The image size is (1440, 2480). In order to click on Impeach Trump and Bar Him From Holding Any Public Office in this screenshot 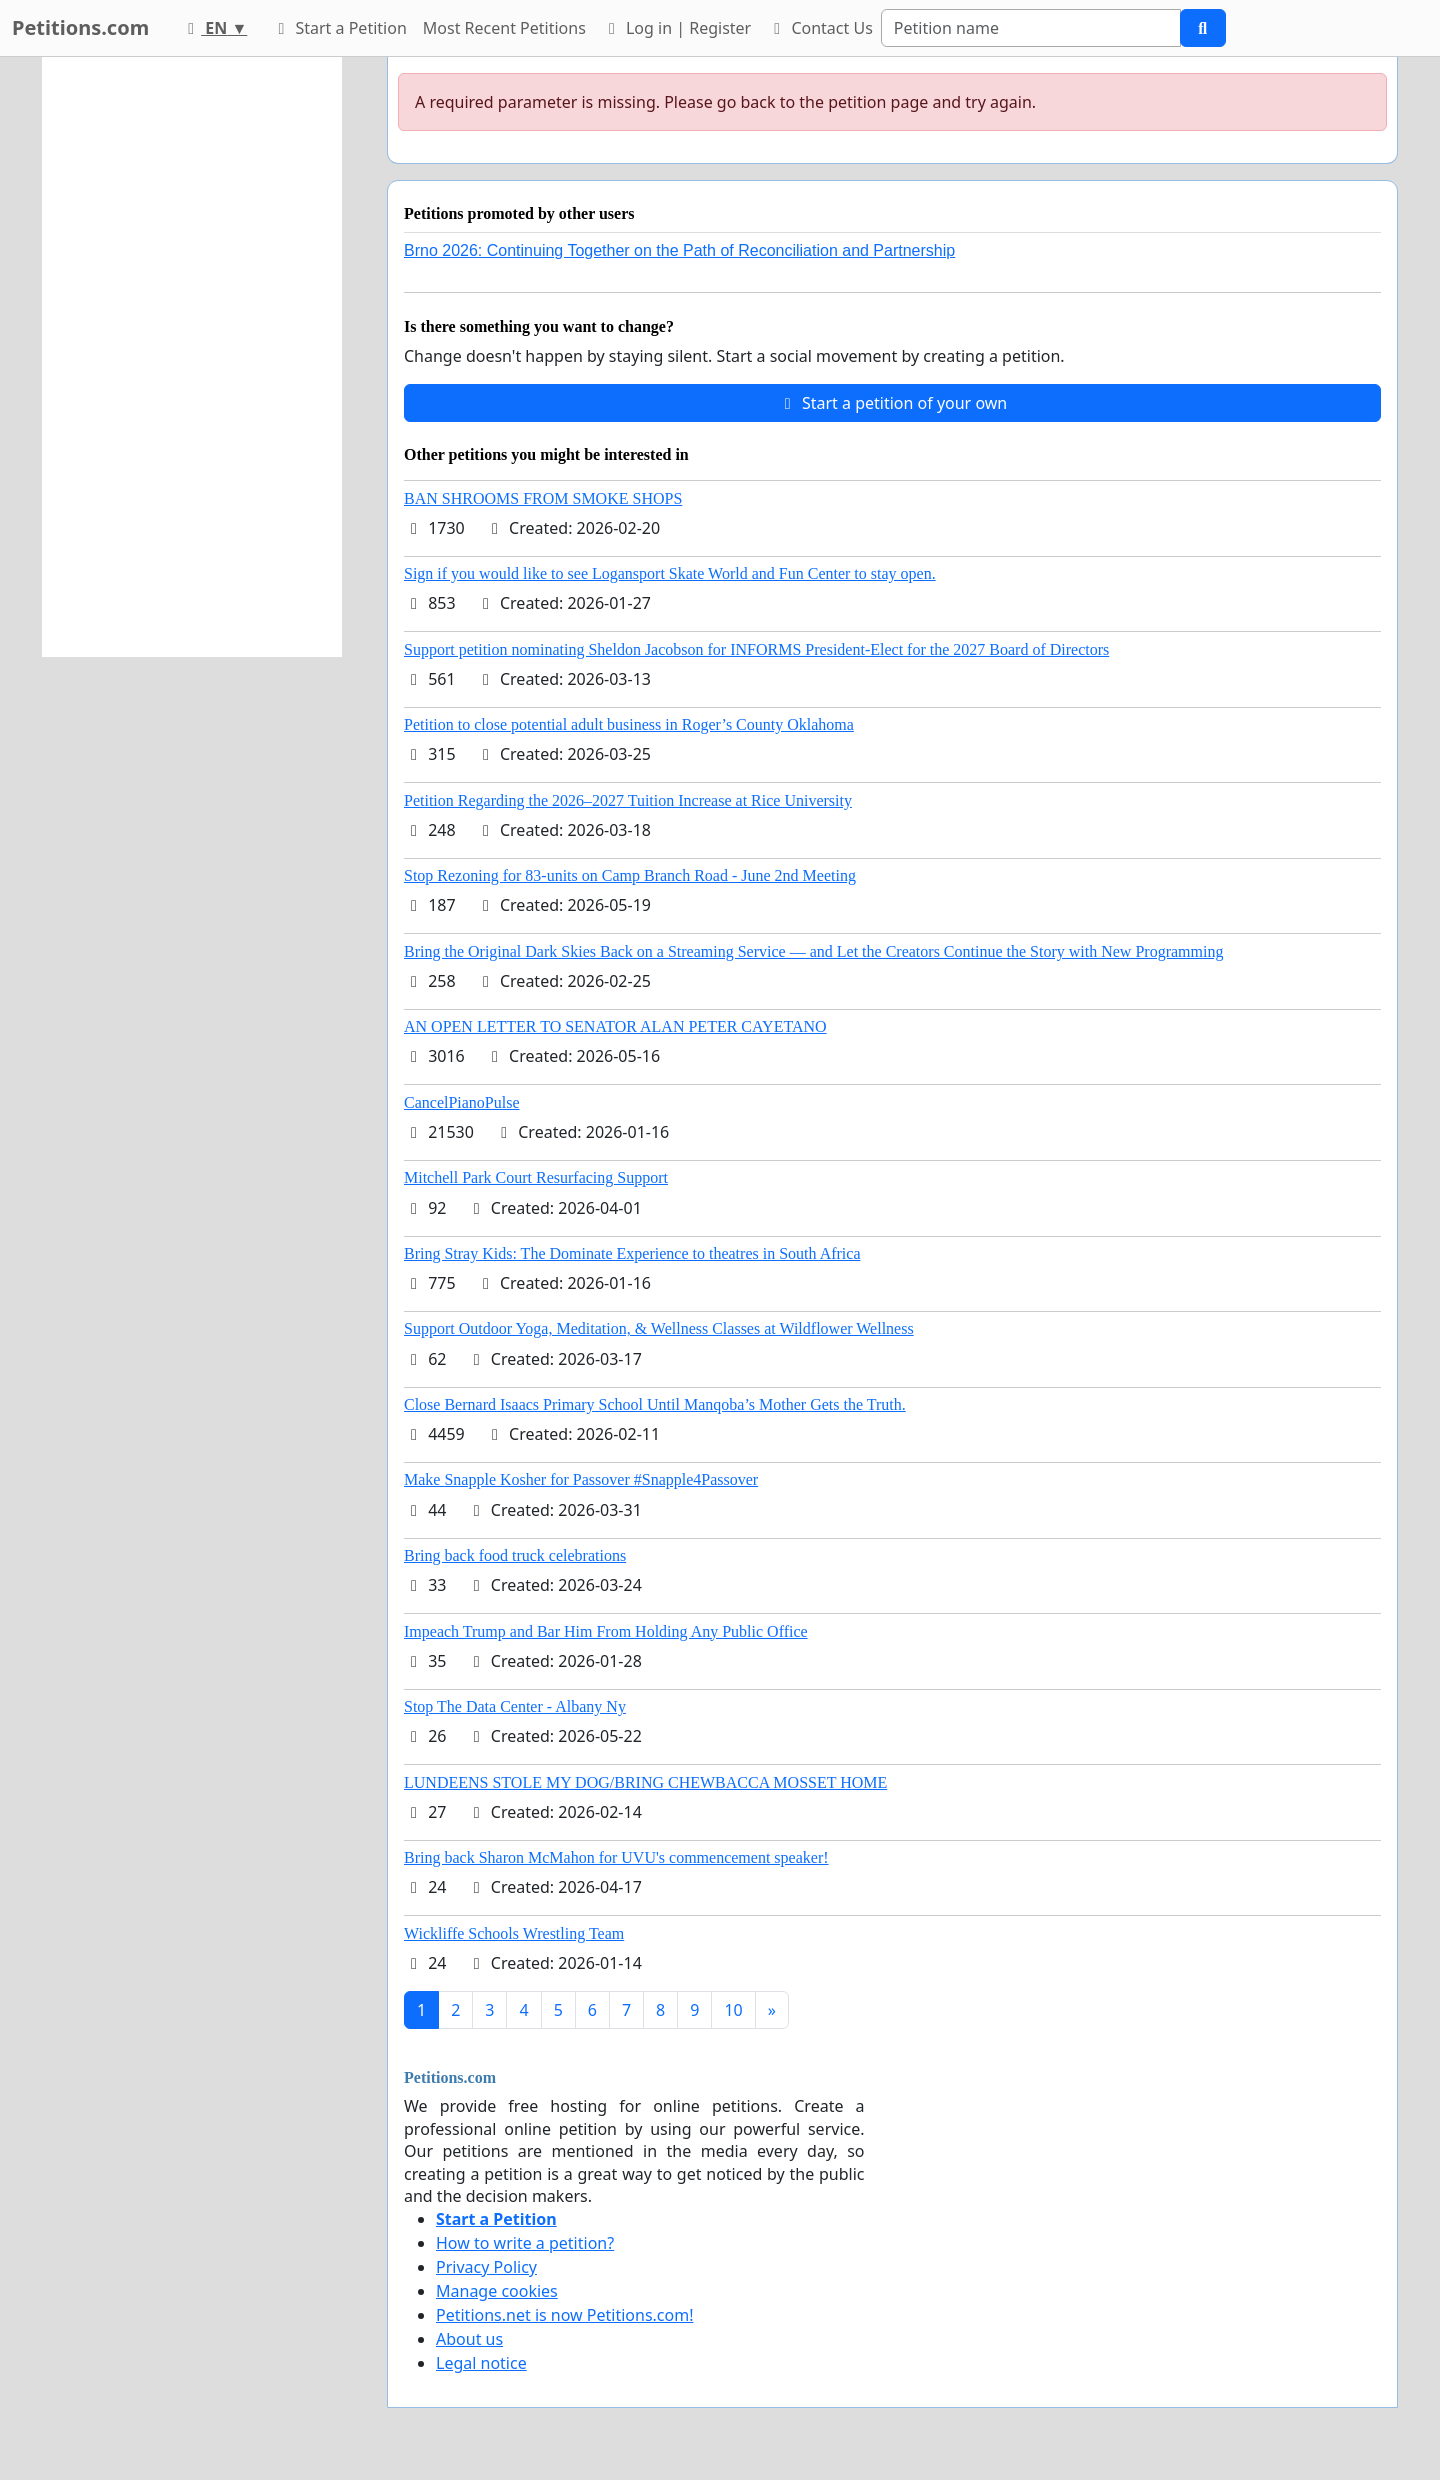, I will do `click(606, 1631)`.